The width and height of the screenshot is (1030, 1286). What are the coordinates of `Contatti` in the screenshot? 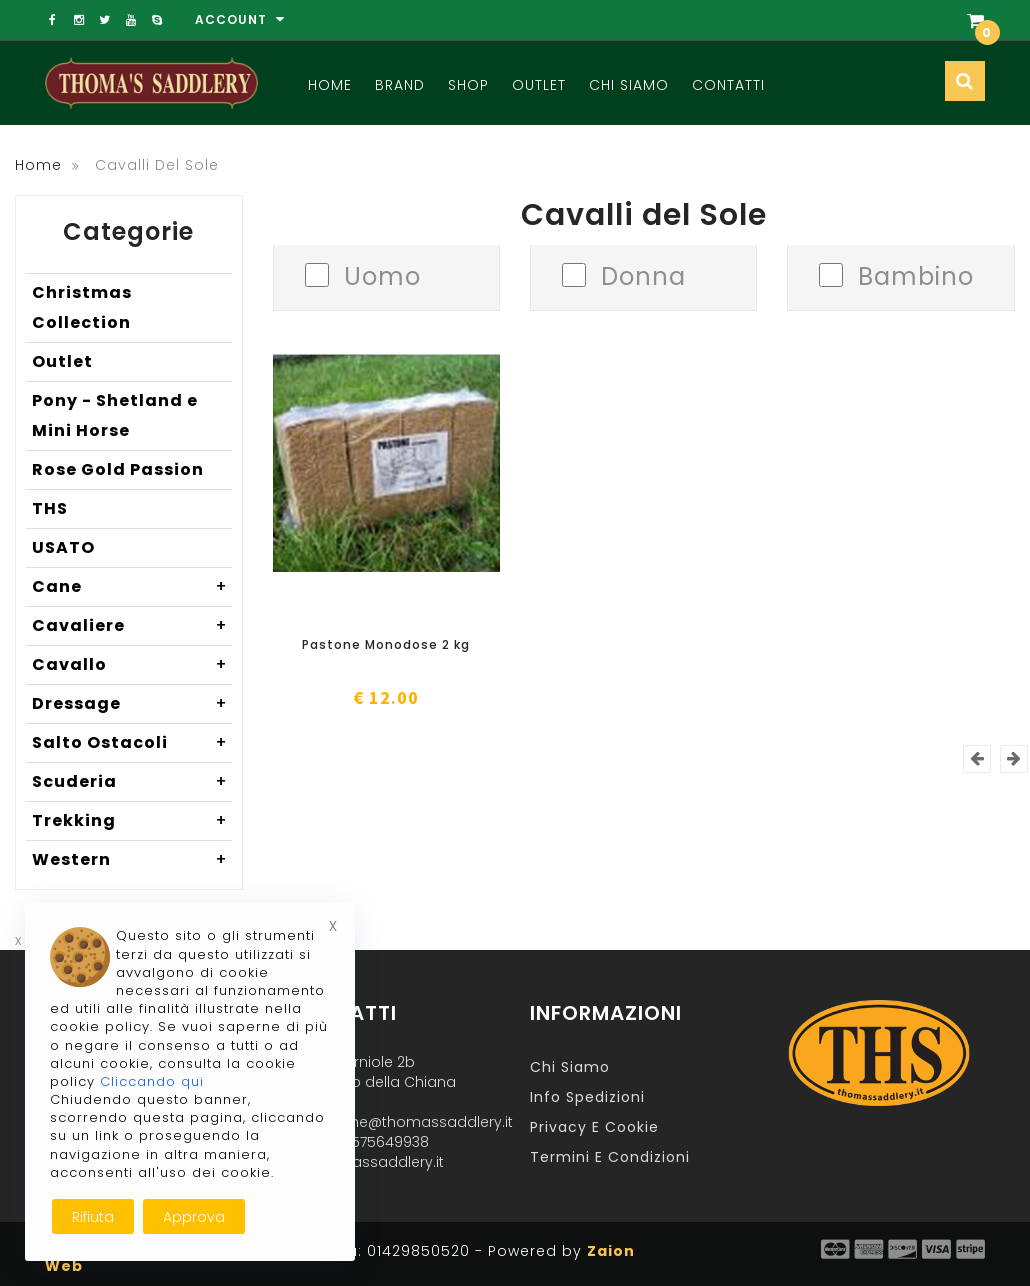 It's located at (728, 85).